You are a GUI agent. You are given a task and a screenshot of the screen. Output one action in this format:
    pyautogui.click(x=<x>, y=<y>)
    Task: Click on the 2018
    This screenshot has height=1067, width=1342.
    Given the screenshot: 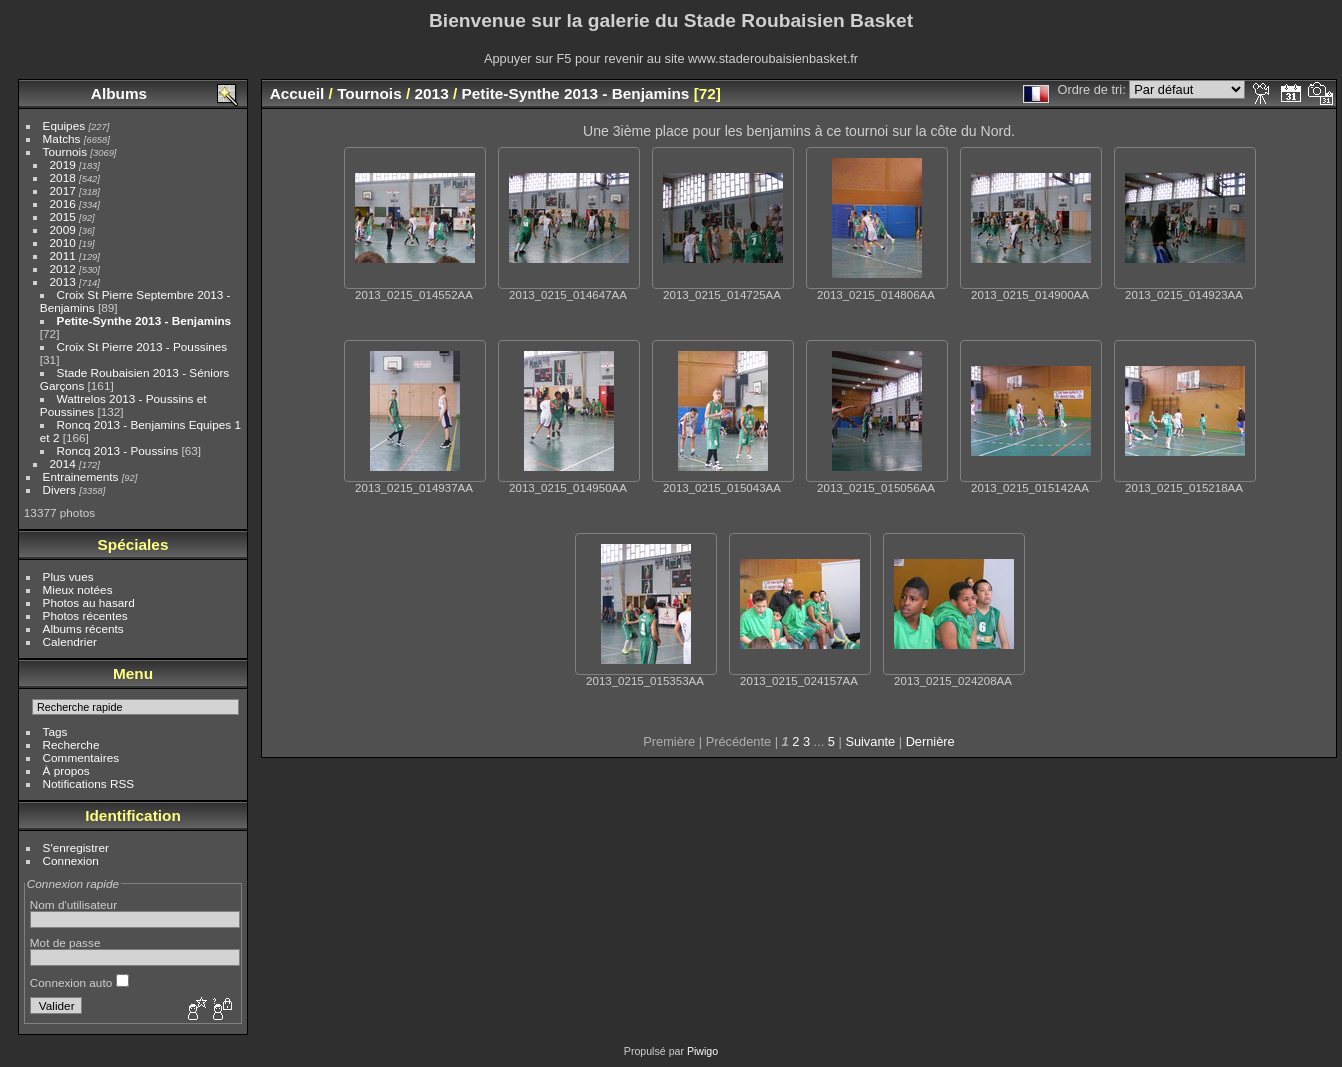 What is the action you would take?
    pyautogui.click(x=63, y=177)
    